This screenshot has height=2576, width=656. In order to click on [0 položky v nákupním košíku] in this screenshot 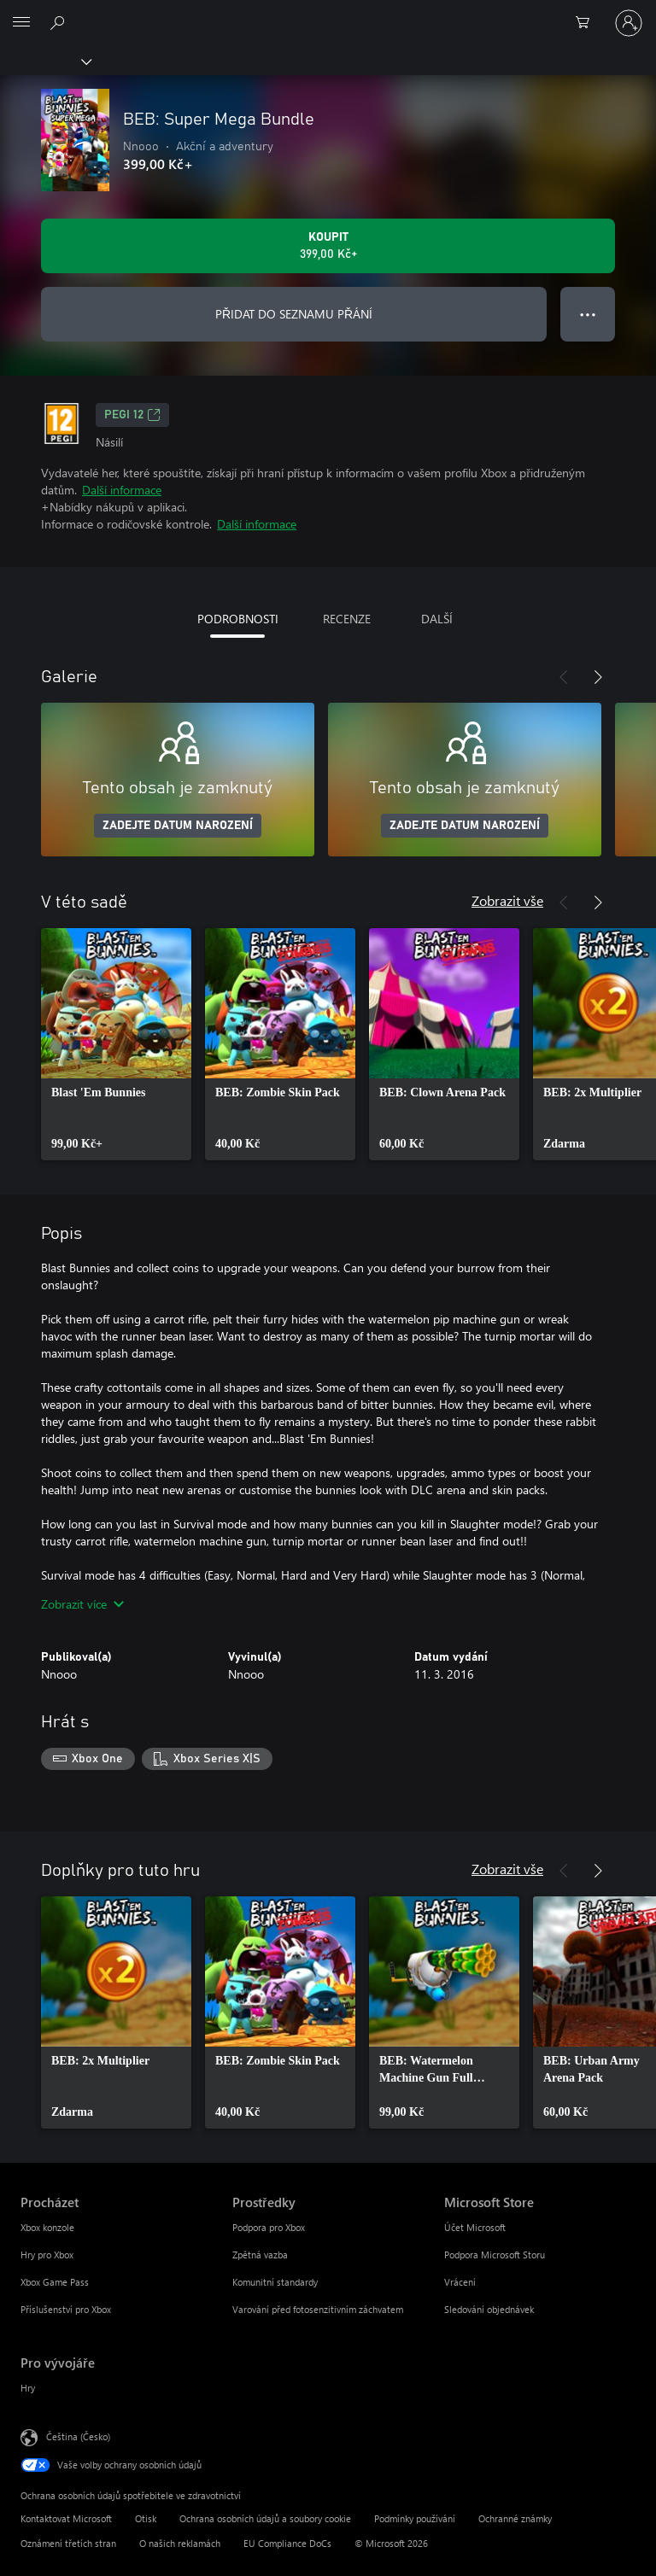, I will do `click(587, 23)`.